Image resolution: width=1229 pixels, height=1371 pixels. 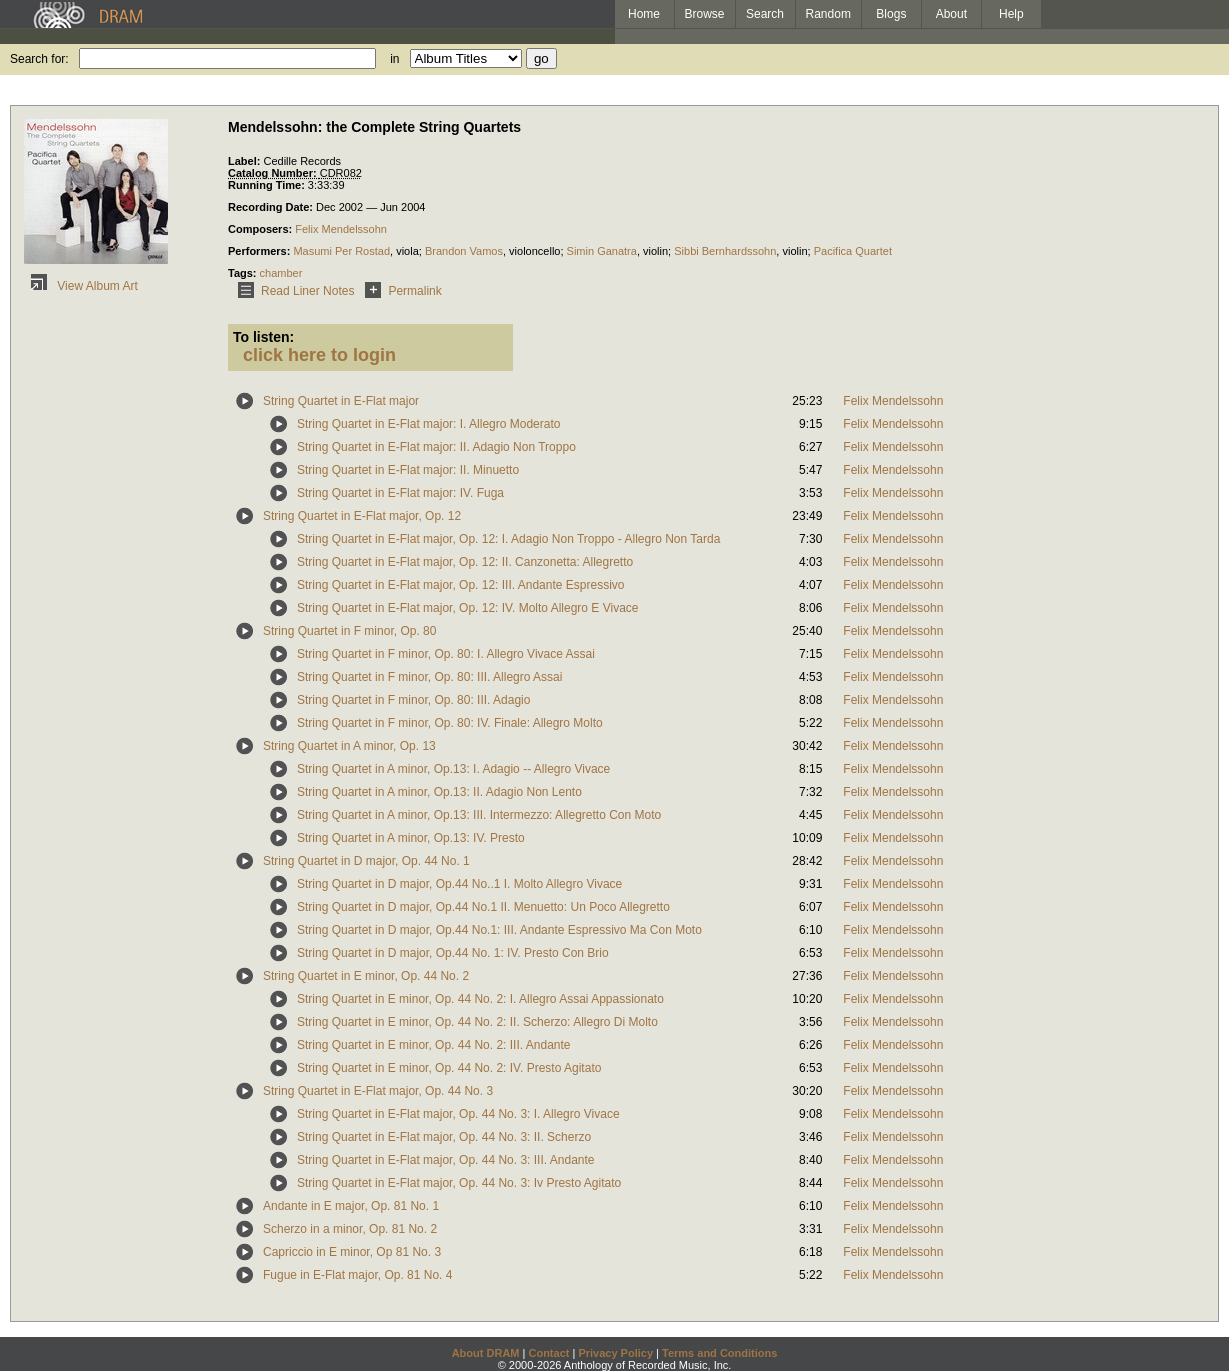 I want to click on String Quartet in E-Flat major, Op. 12: IV. Molto Allegro E Vivace, so click(x=468, y=608).